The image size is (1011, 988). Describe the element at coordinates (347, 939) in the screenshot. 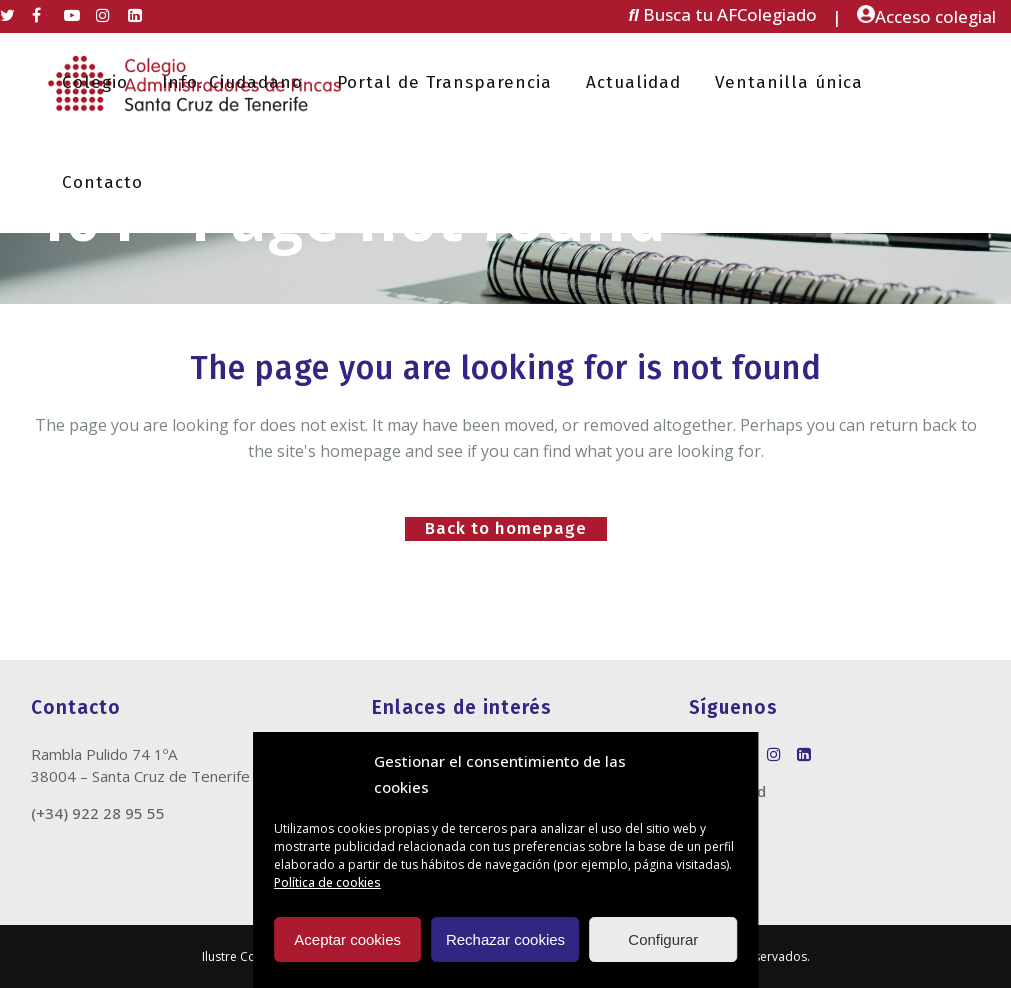

I see `Aceptar cookies` at that location.